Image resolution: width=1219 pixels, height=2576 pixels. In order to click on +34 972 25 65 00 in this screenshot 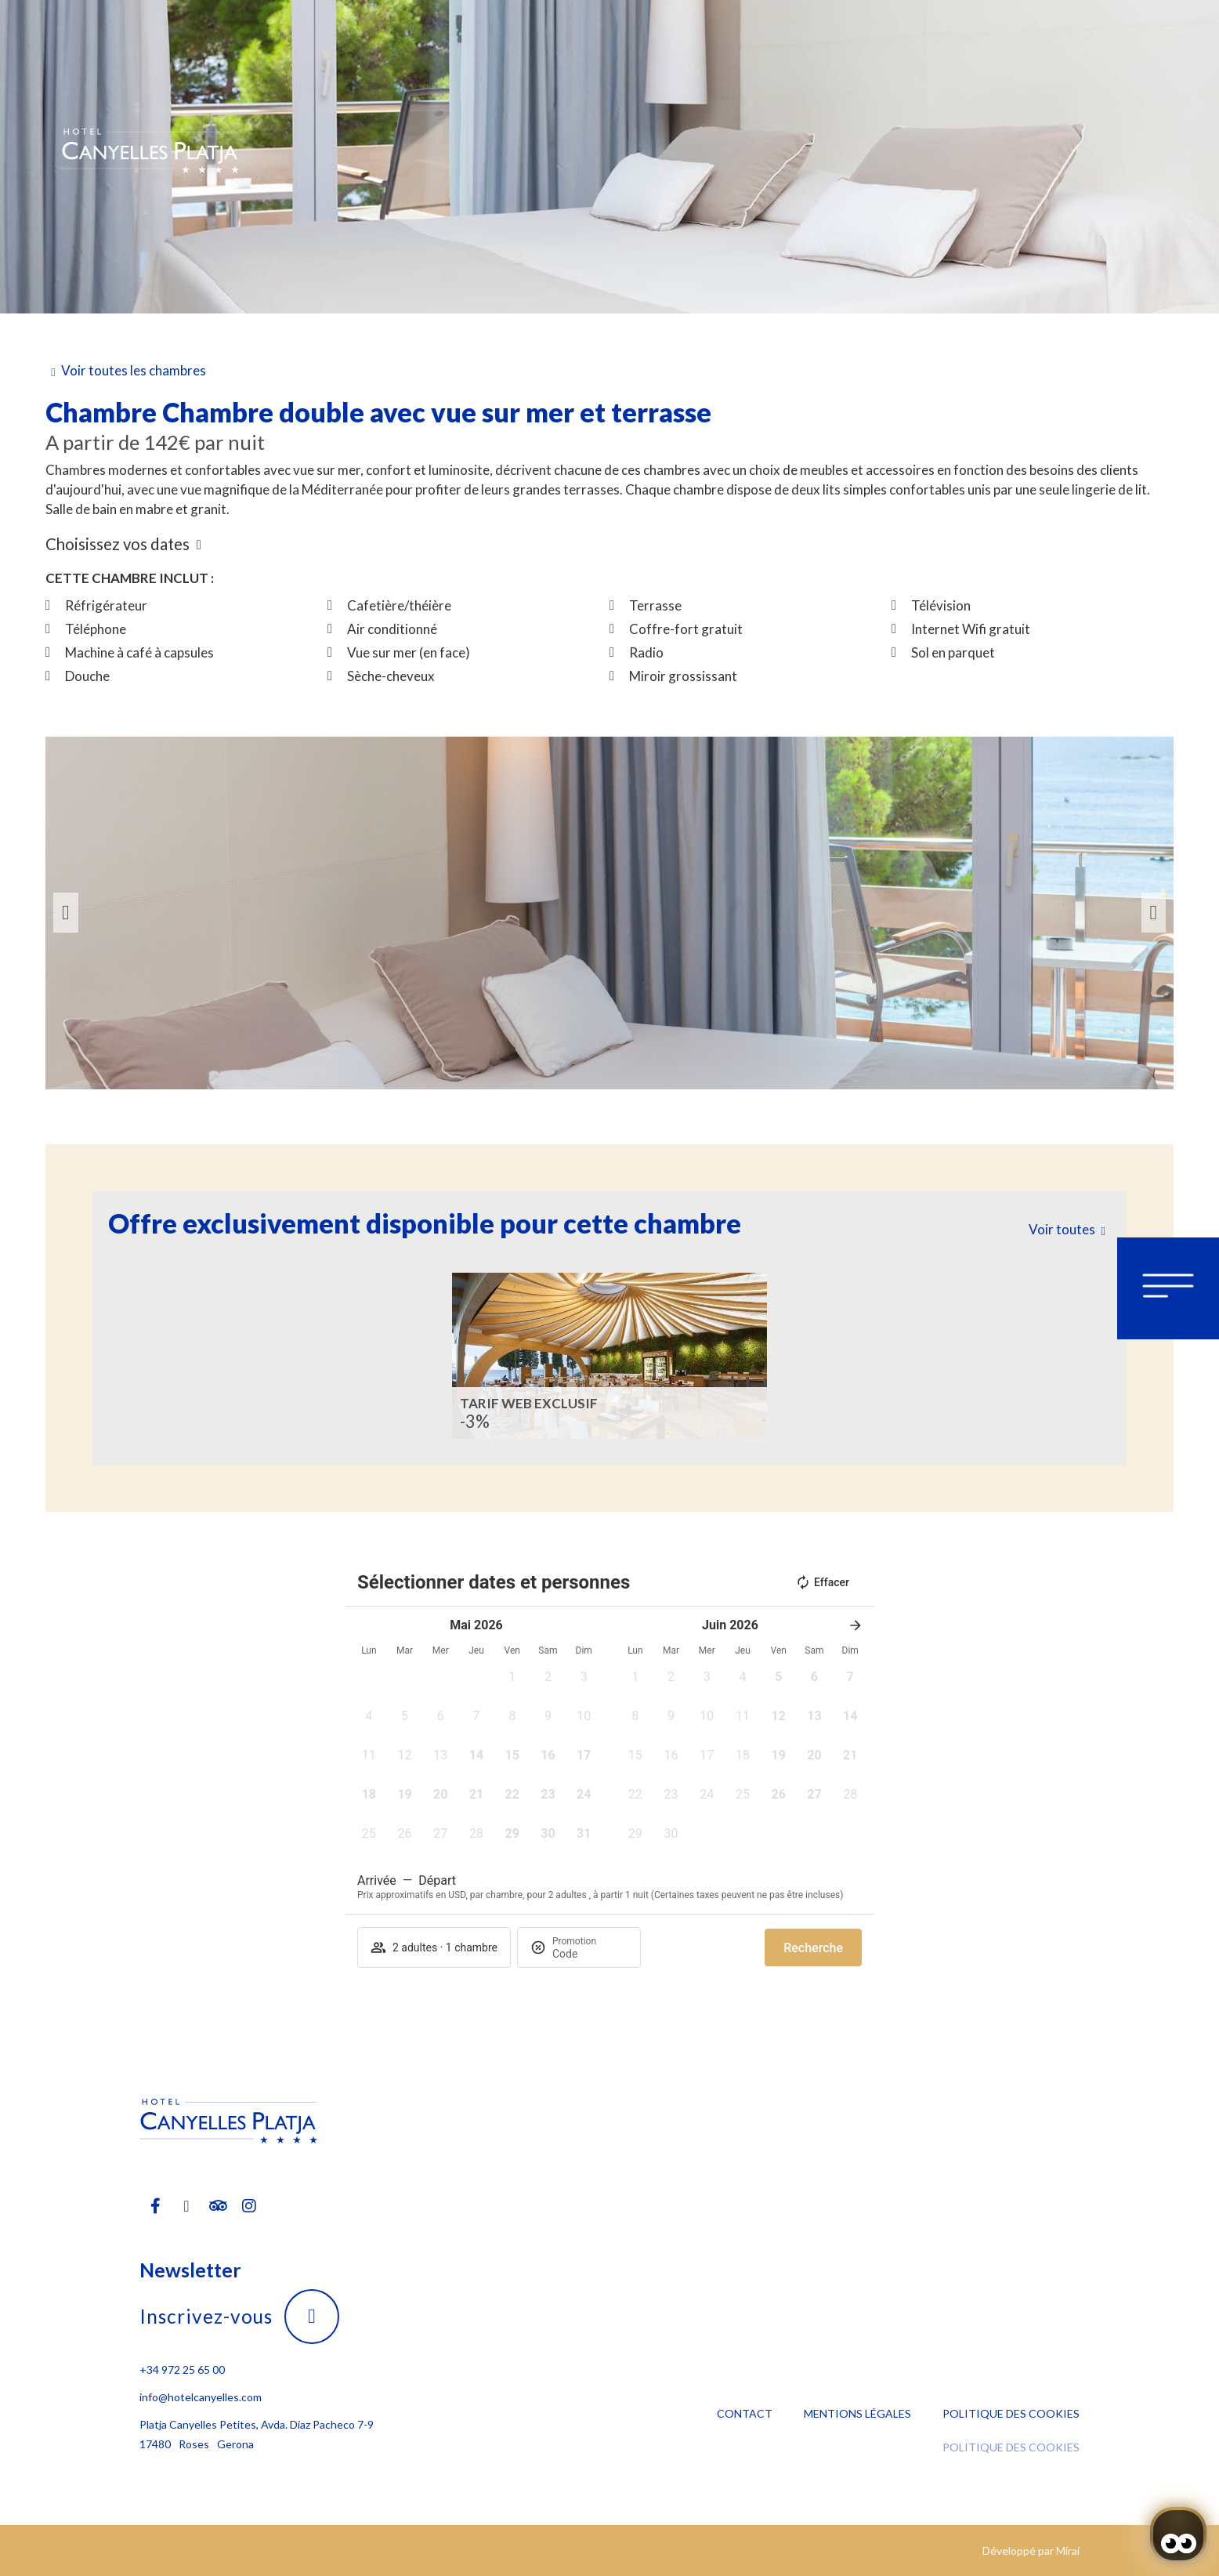, I will do `click(182, 2369)`.